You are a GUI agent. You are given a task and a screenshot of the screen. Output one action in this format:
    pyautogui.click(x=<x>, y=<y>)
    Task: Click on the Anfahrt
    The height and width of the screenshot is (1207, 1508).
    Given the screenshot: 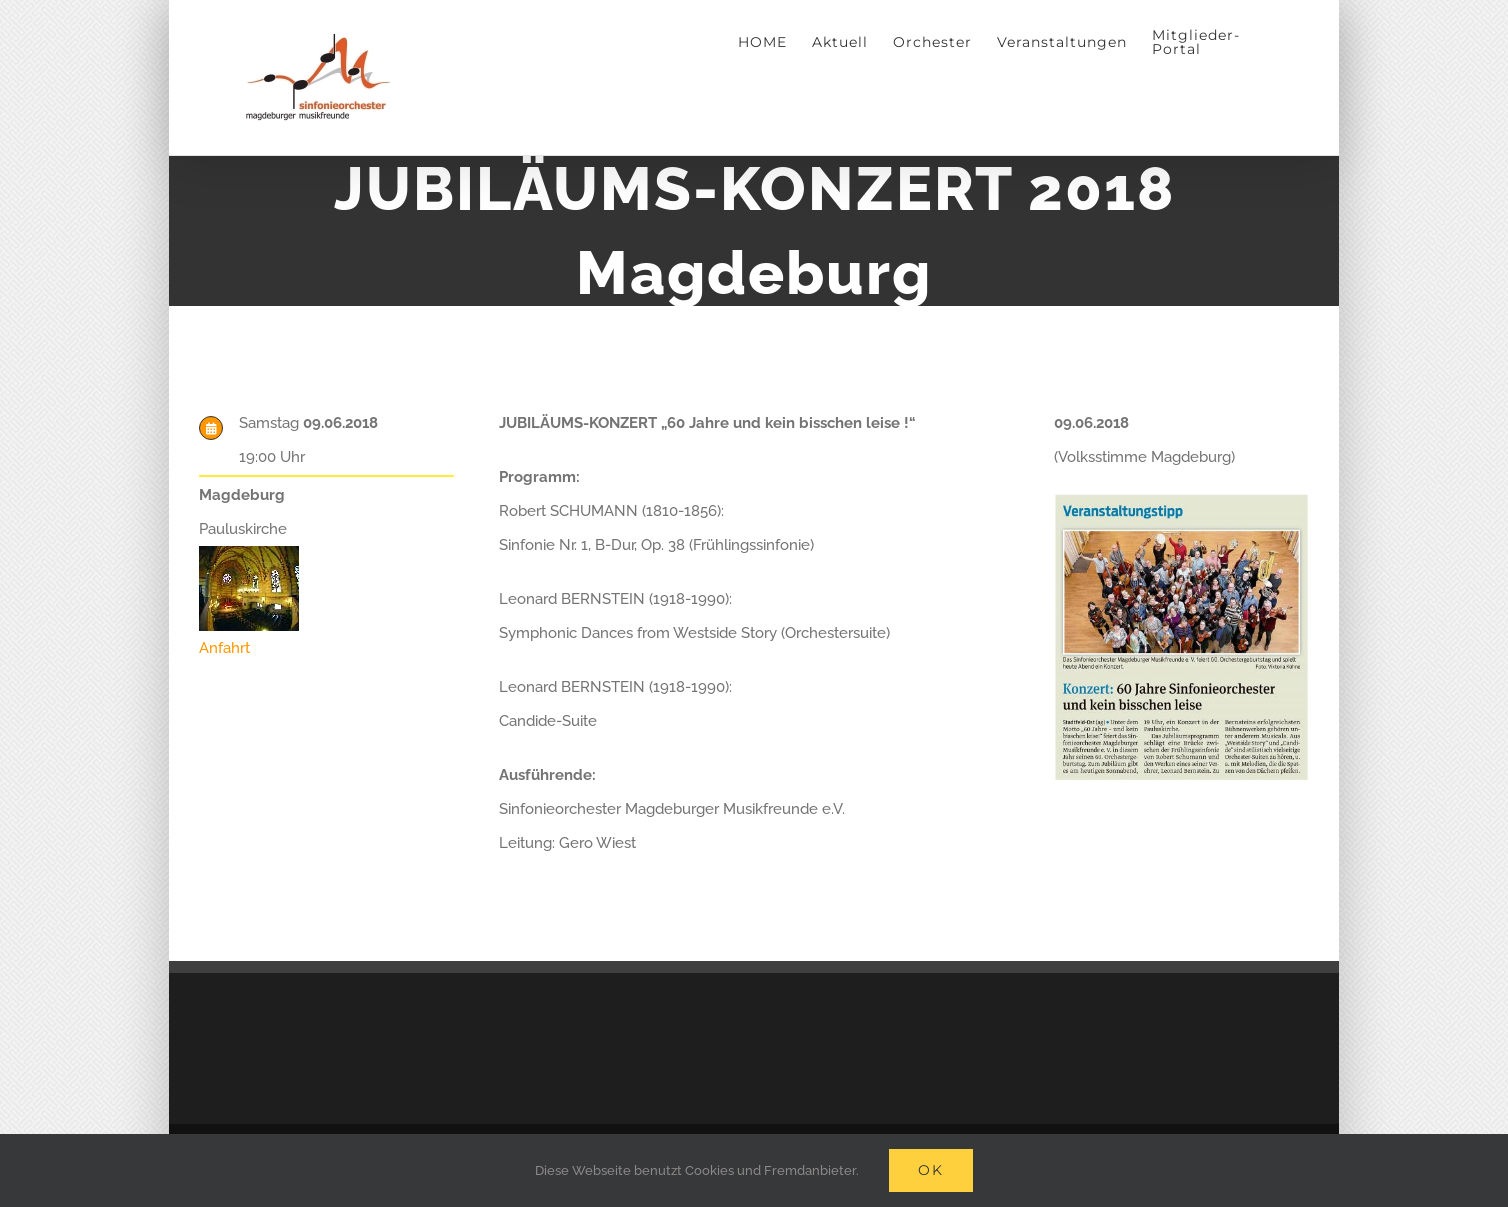 What is the action you would take?
    pyautogui.click(x=224, y=648)
    